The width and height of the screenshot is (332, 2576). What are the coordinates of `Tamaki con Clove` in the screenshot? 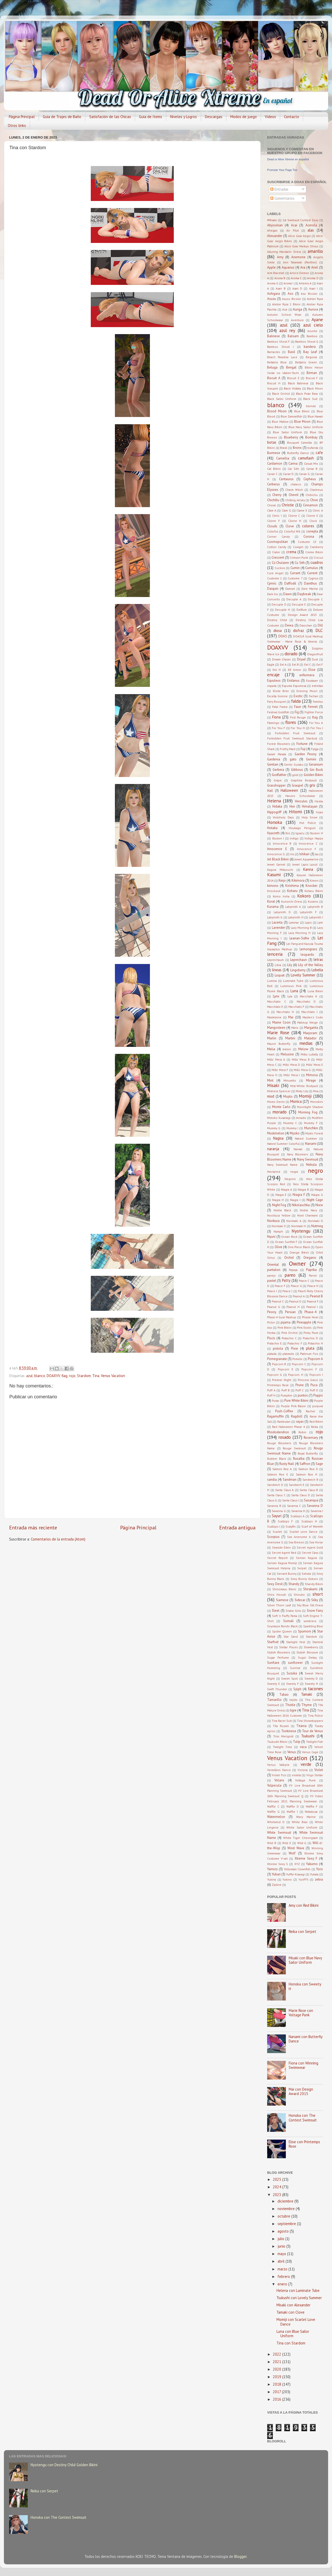 It's located at (290, 2312).